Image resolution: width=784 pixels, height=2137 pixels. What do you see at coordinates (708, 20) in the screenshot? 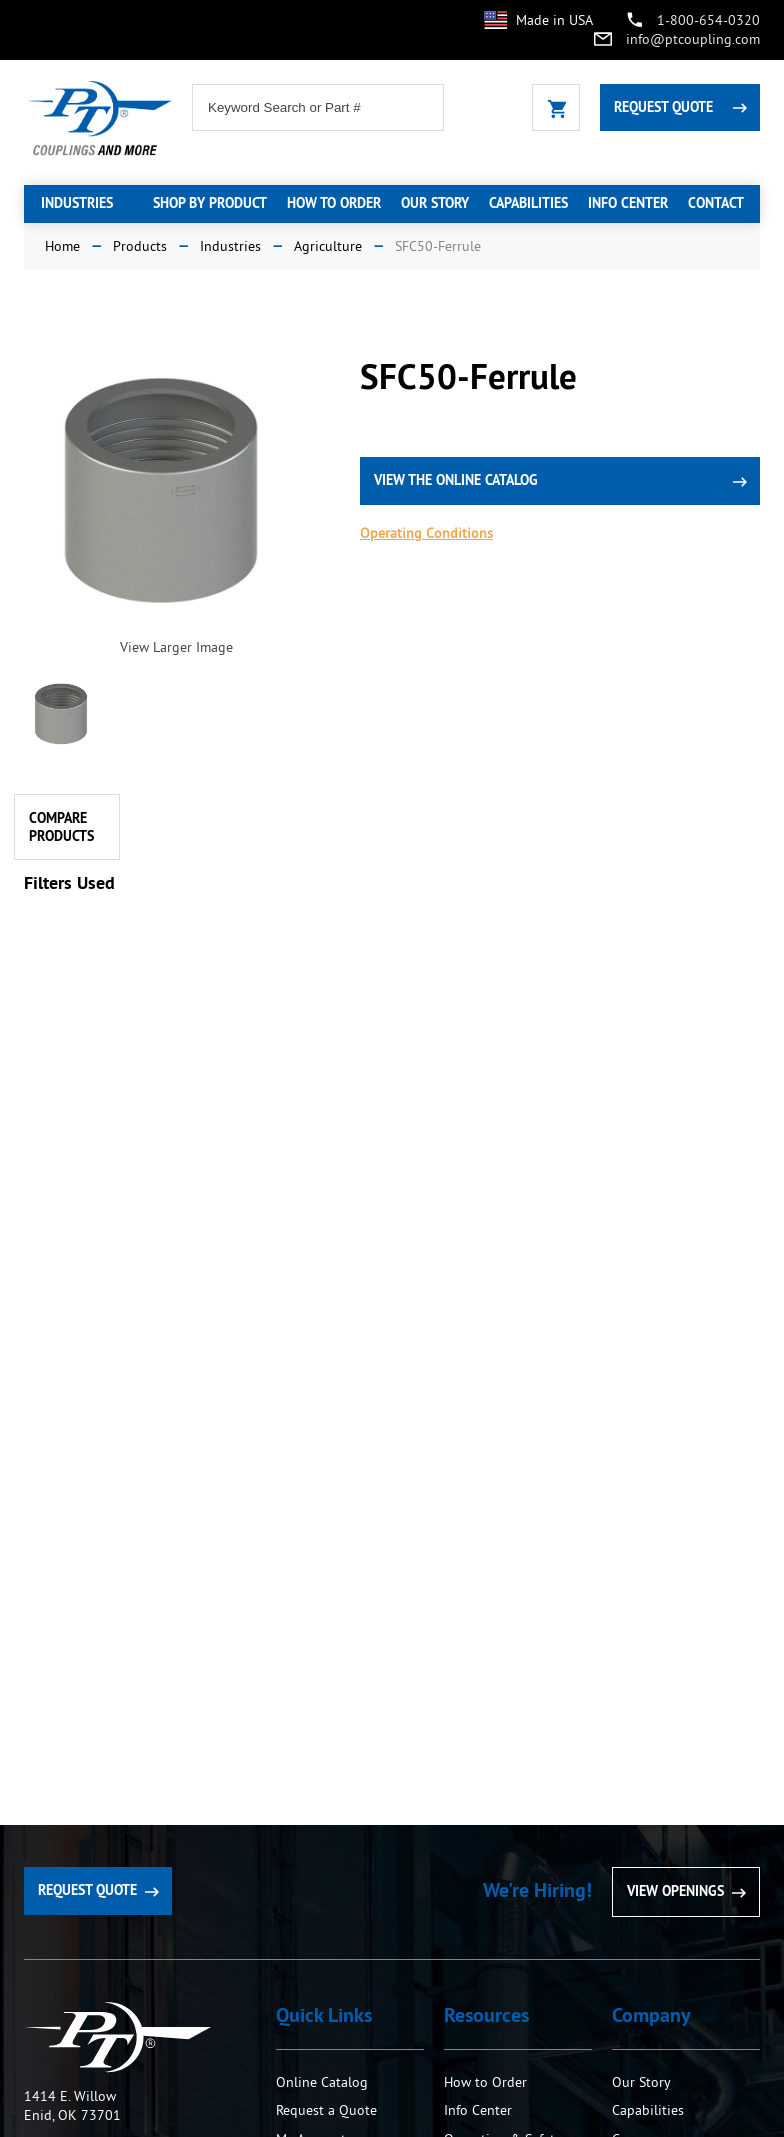
I see `1-800-654-0320` at bounding box center [708, 20].